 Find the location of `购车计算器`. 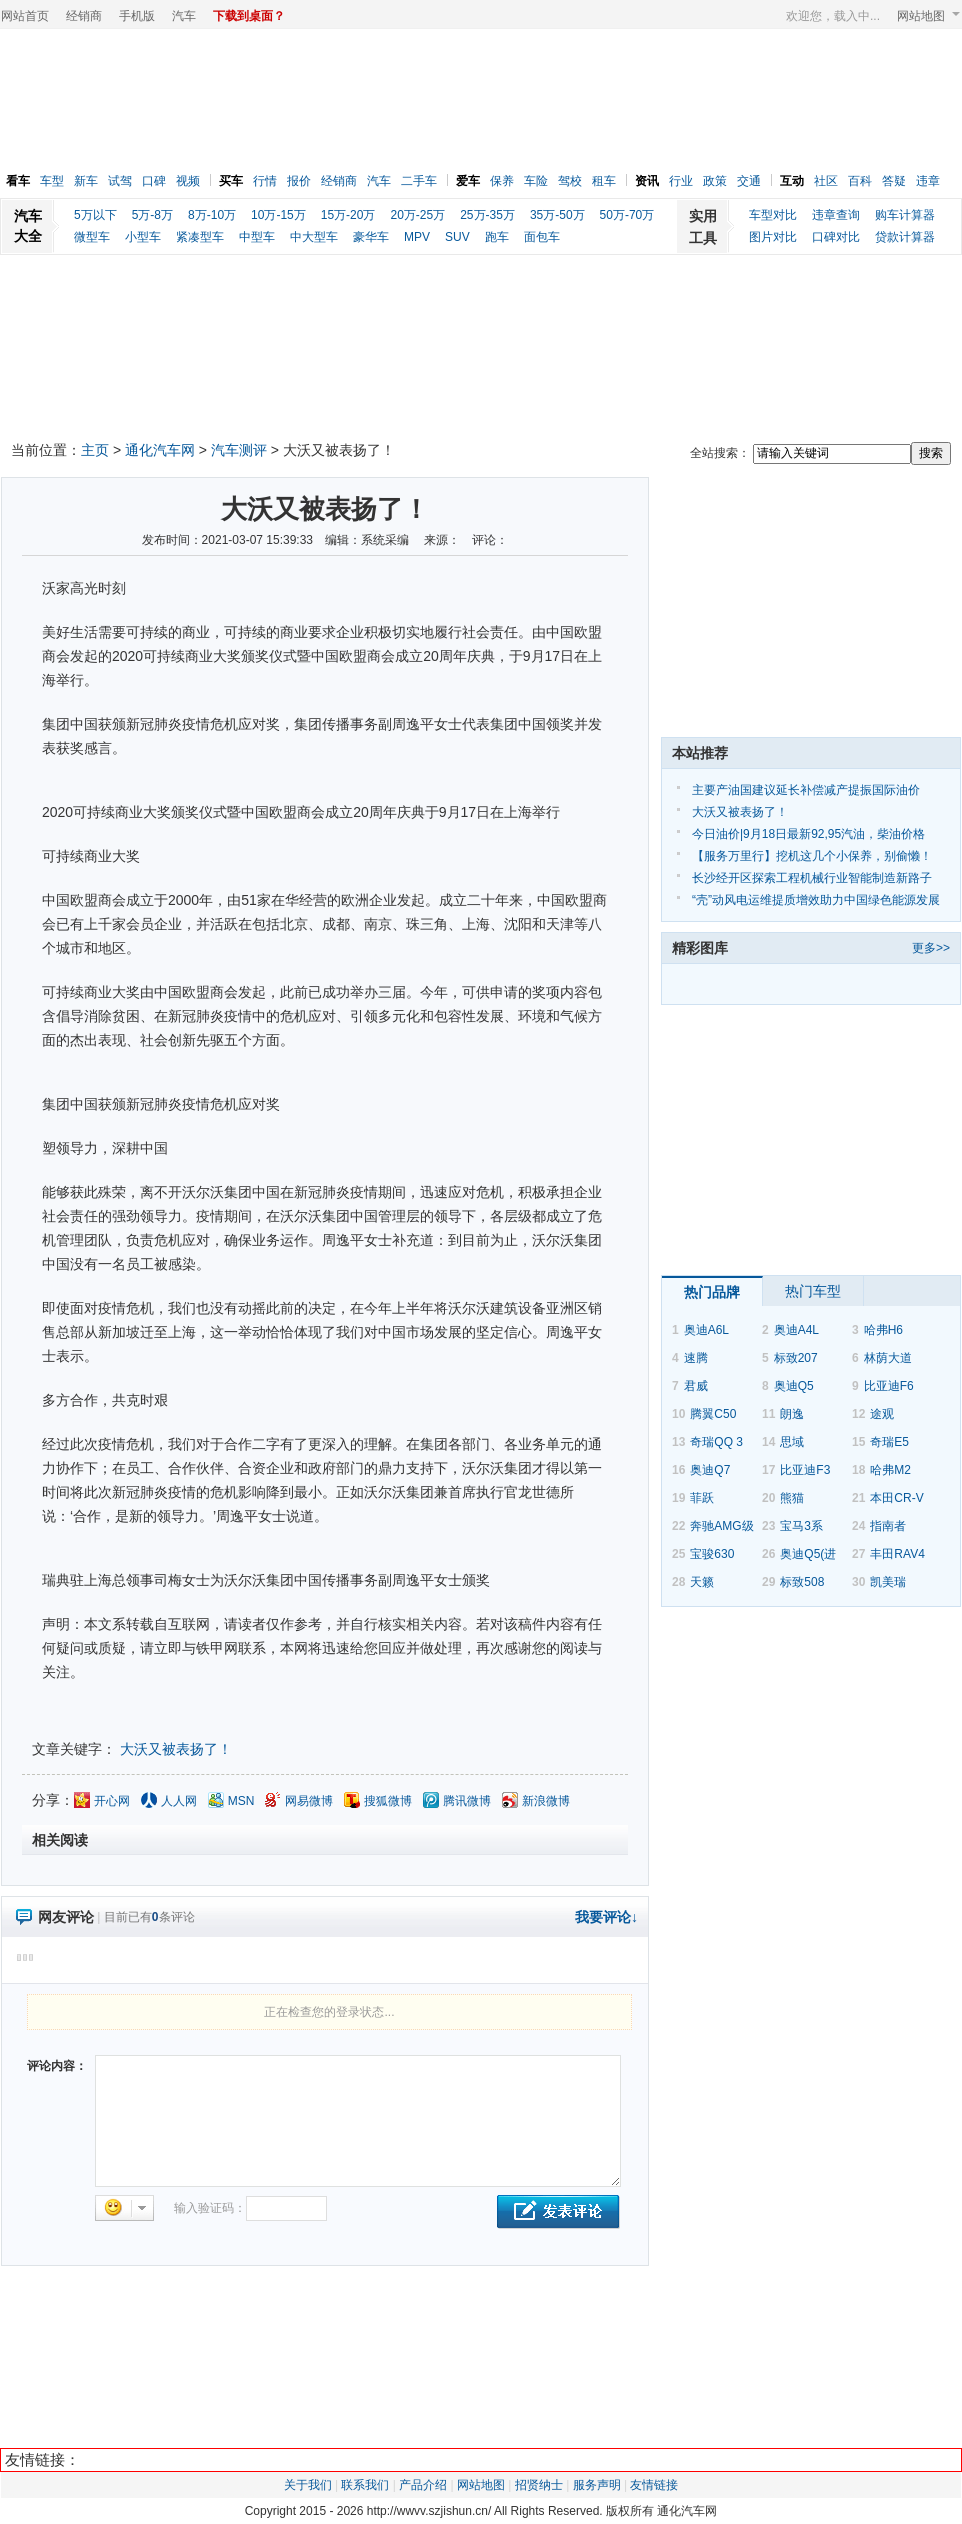

购车计算器 is located at coordinates (905, 215).